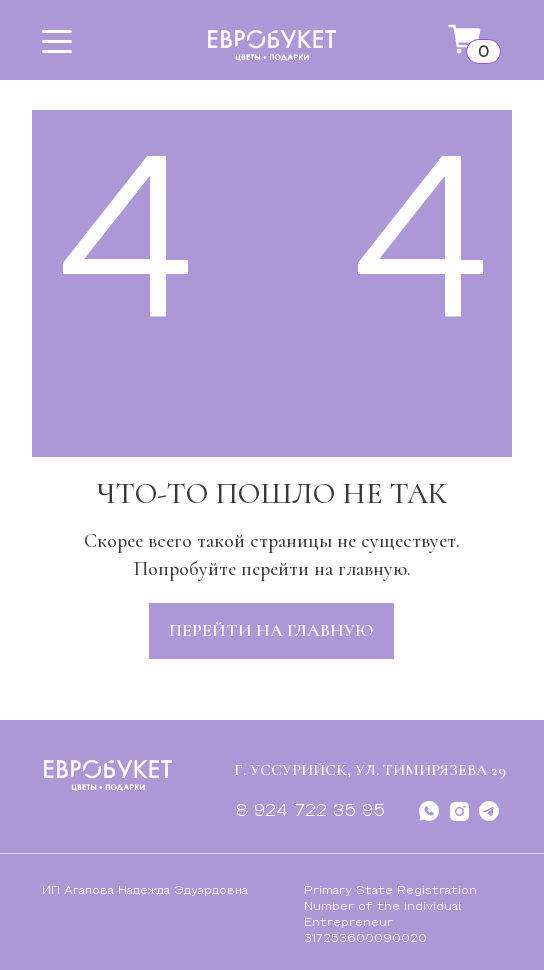 The image size is (544, 970). I want to click on перейти на главную, so click(271, 630).